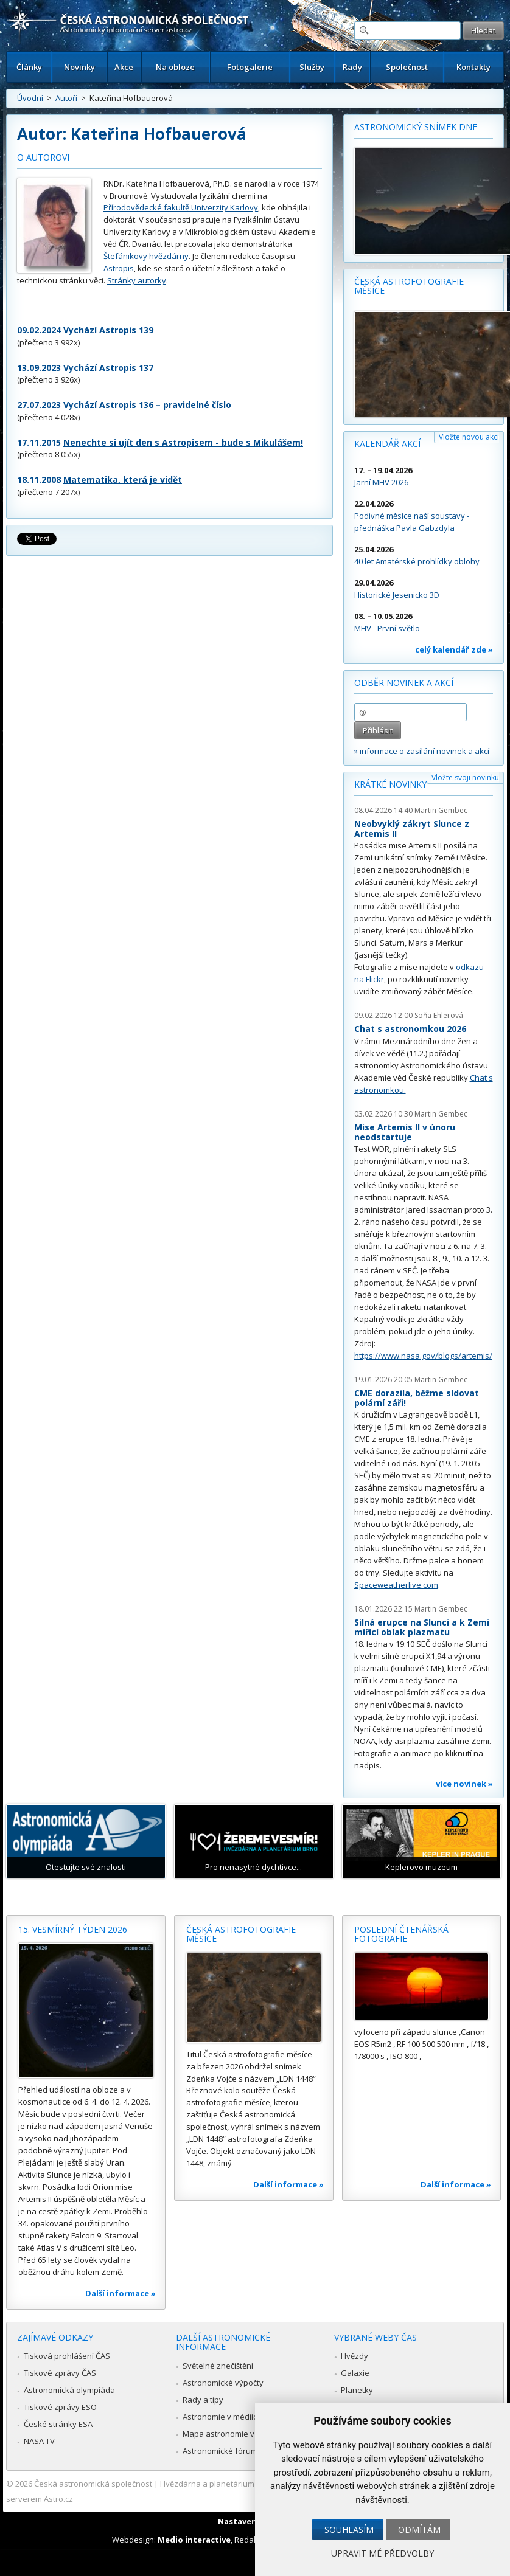 This screenshot has height=2576, width=510. I want to click on Kontakty, so click(473, 66).